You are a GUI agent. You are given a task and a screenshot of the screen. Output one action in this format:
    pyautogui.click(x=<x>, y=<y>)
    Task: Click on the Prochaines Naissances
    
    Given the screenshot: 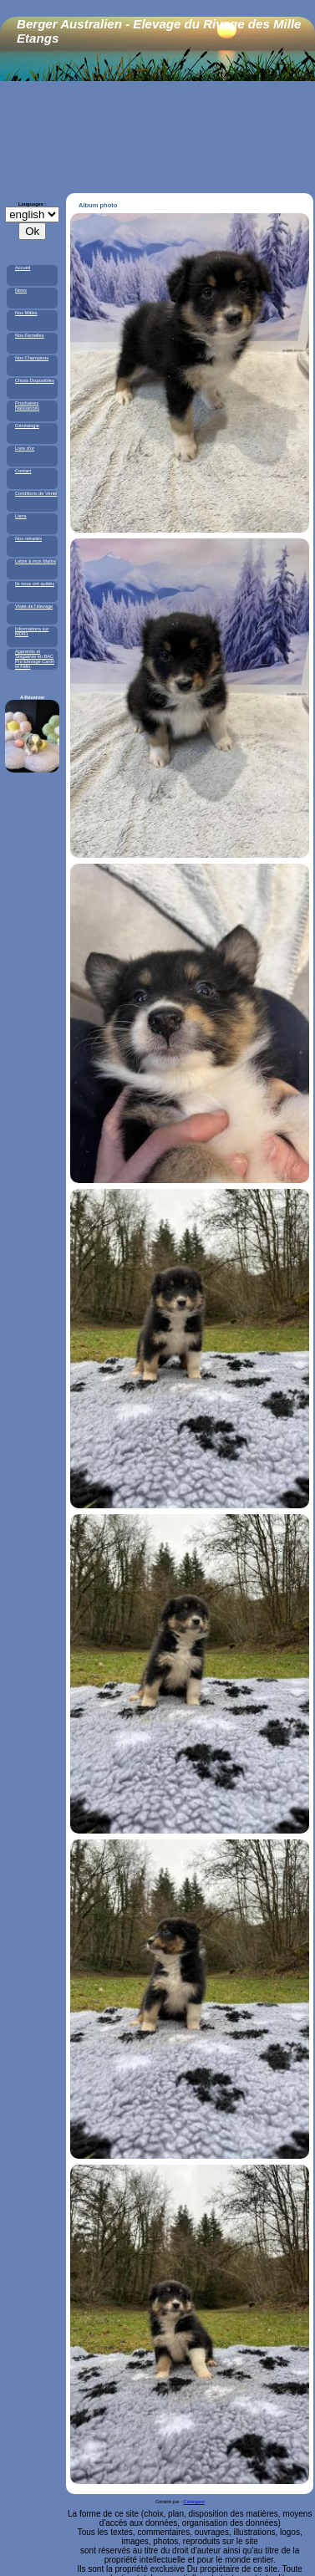 What is the action you would take?
    pyautogui.click(x=27, y=405)
    